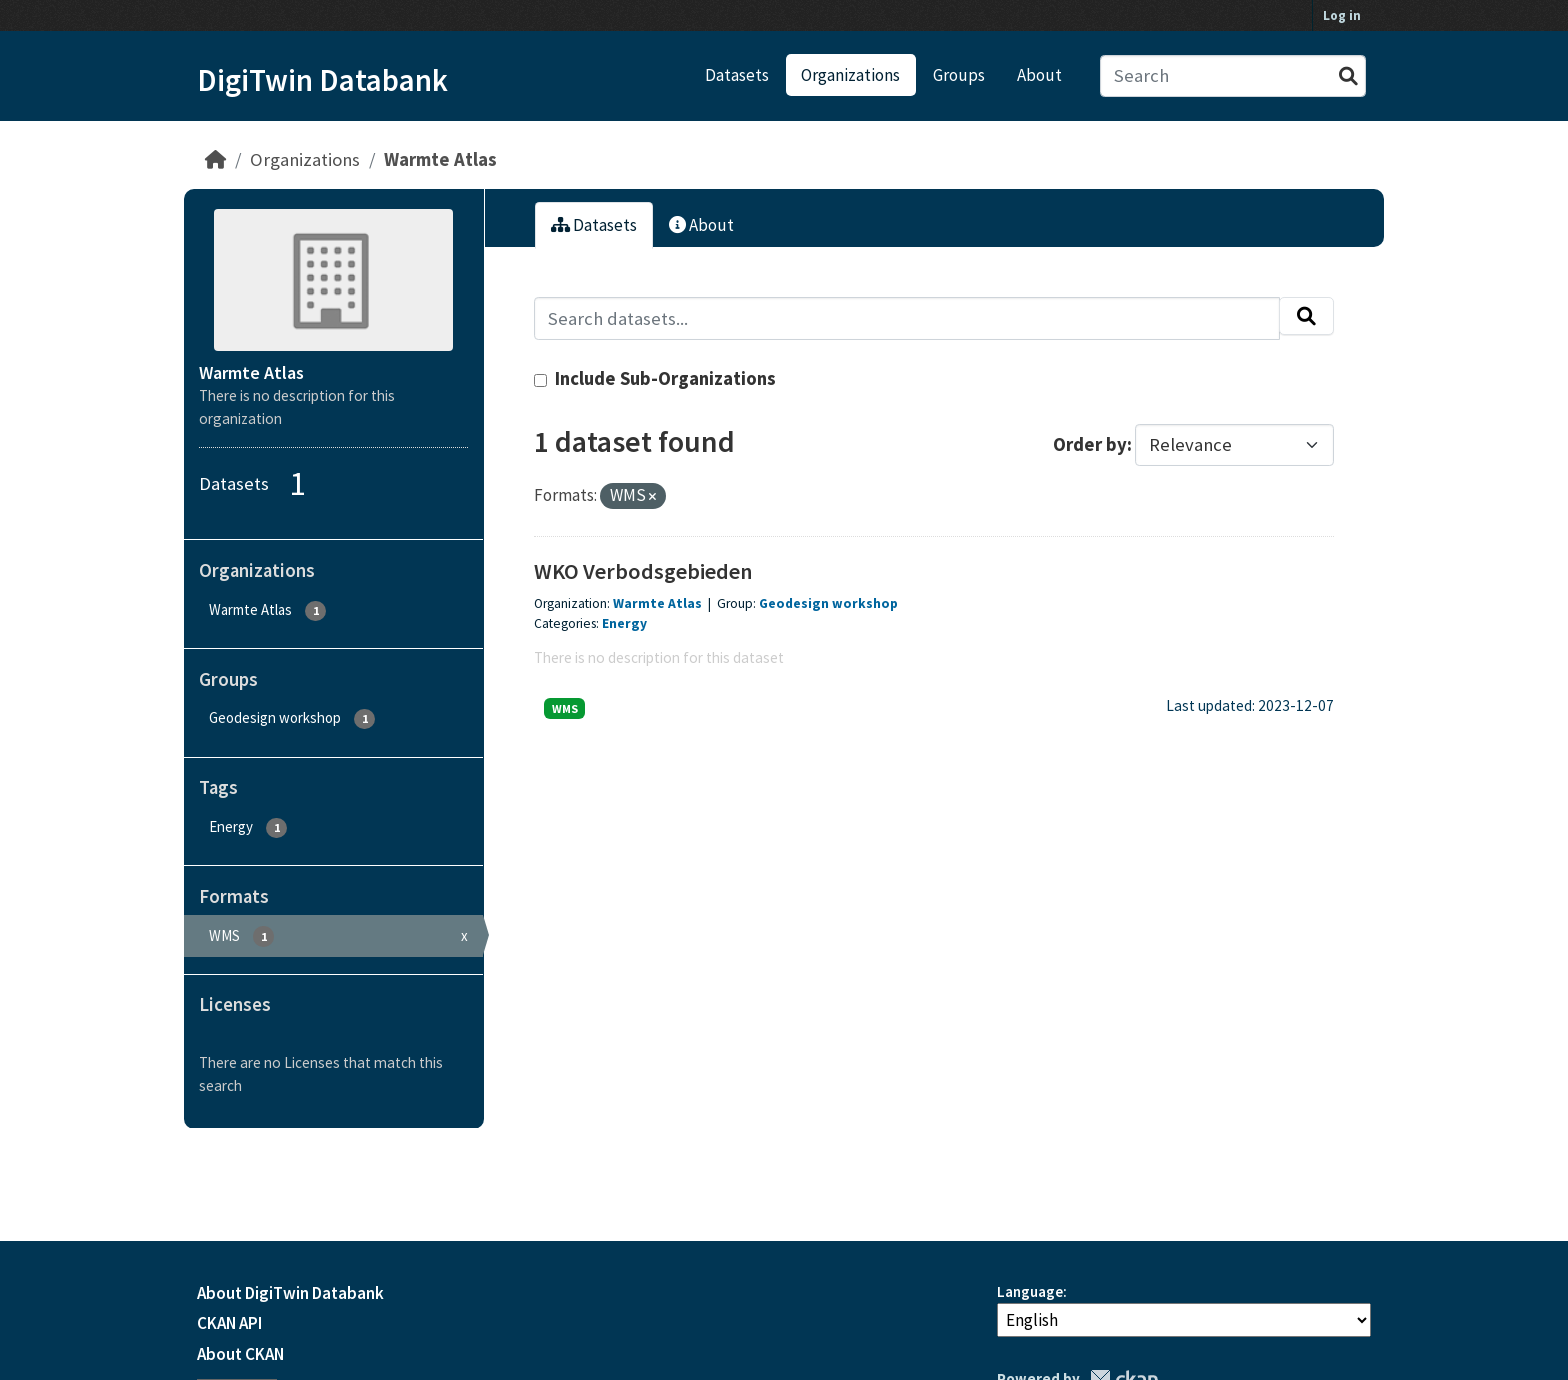  What do you see at coordinates (1039, 75) in the screenshot?
I see `About` at bounding box center [1039, 75].